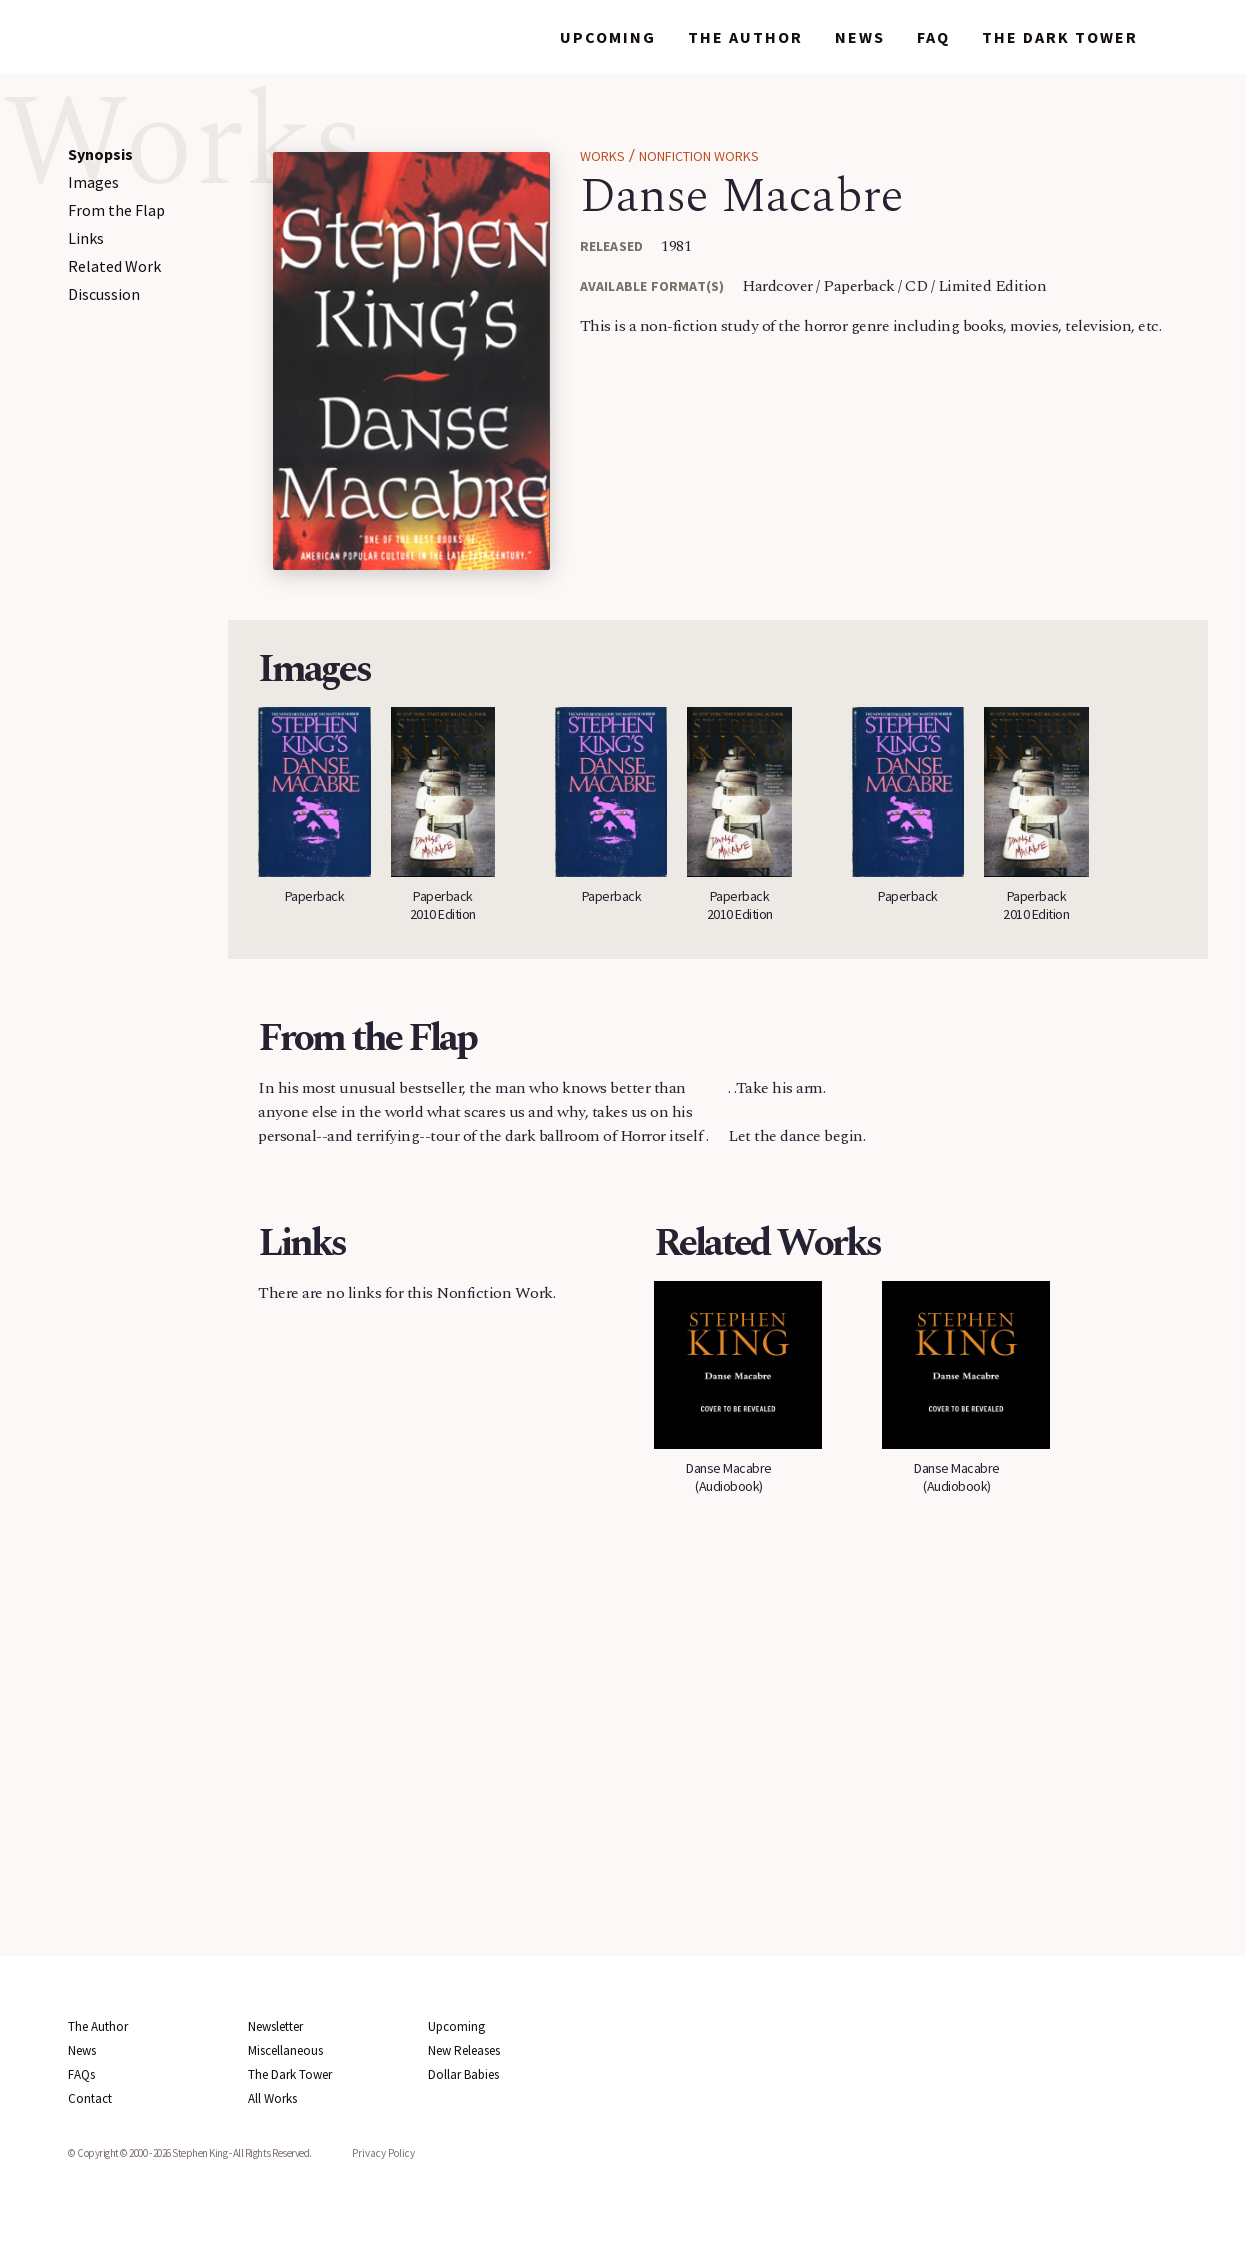  Describe the element at coordinates (90, 2098) in the screenshot. I see `Contact` at that location.